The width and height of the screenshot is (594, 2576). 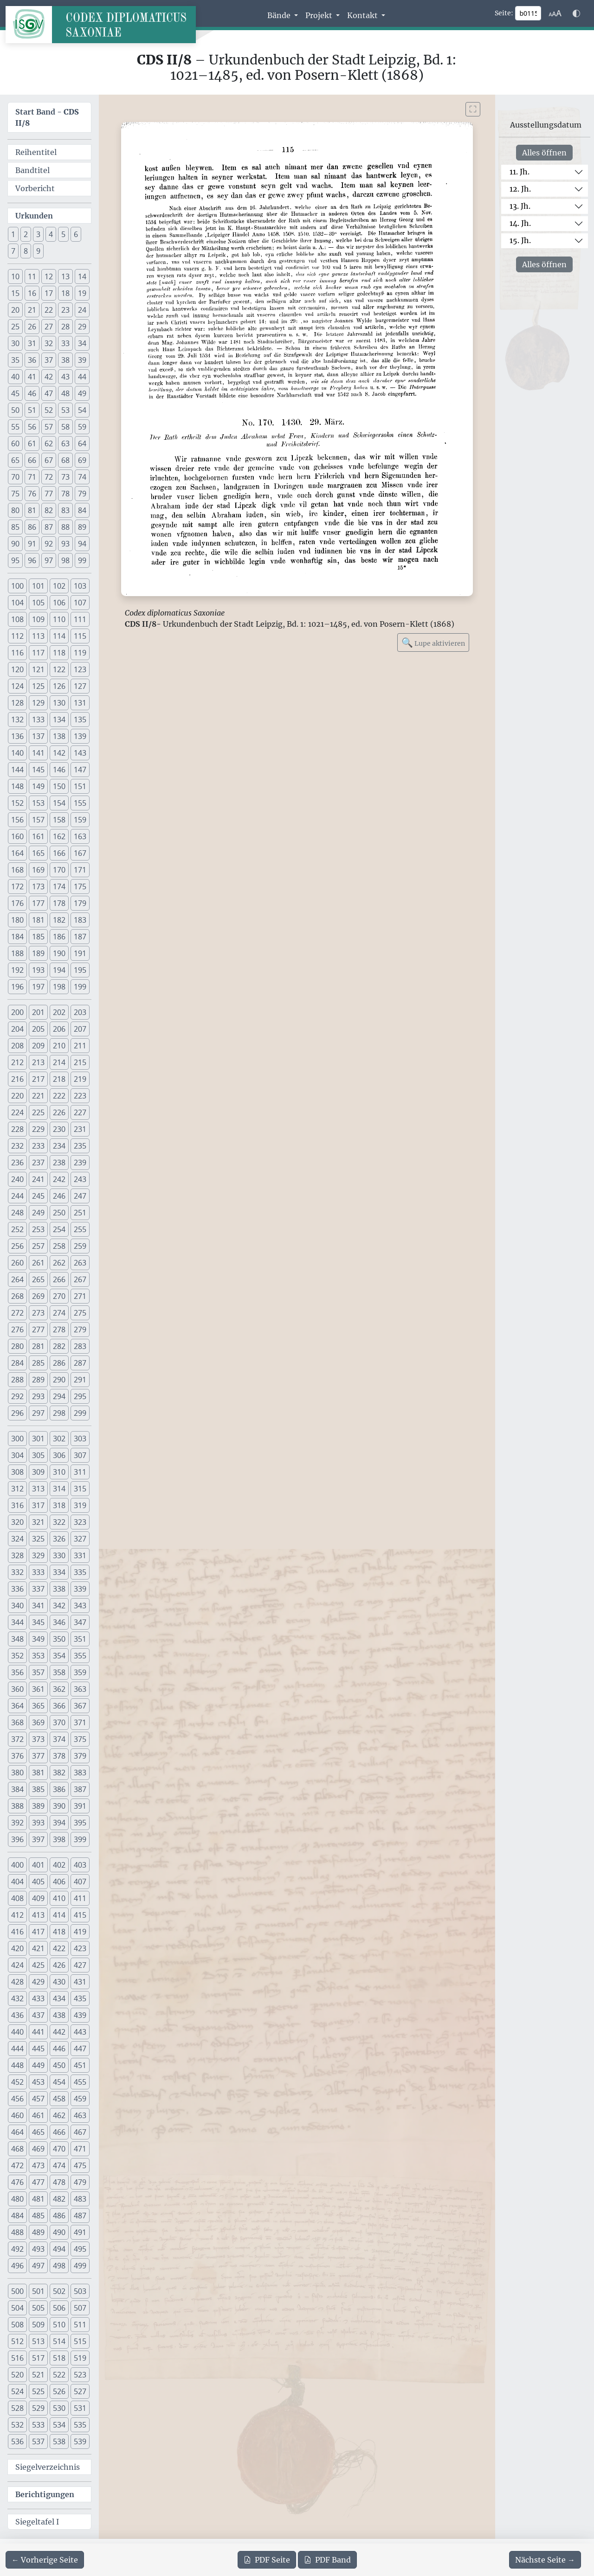 What do you see at coordinates (17, 1296) in the screenshot?
I see `268 [button]` at bounding box center [17, 1296].